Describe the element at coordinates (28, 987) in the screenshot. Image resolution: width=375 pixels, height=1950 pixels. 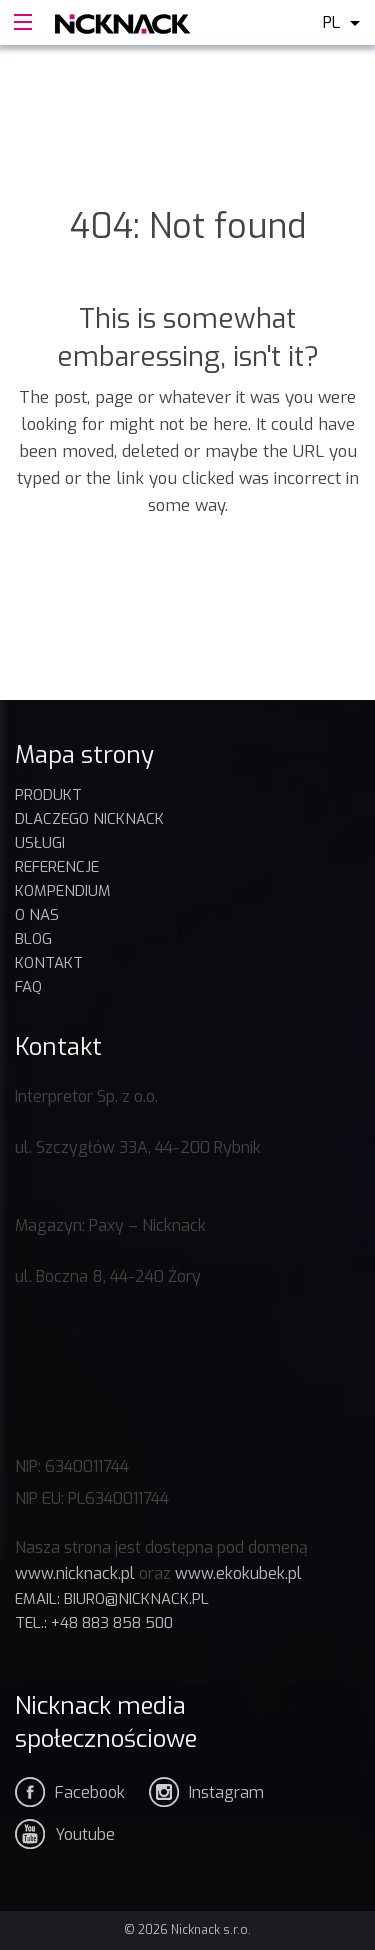
I see `FAQ` at that location.